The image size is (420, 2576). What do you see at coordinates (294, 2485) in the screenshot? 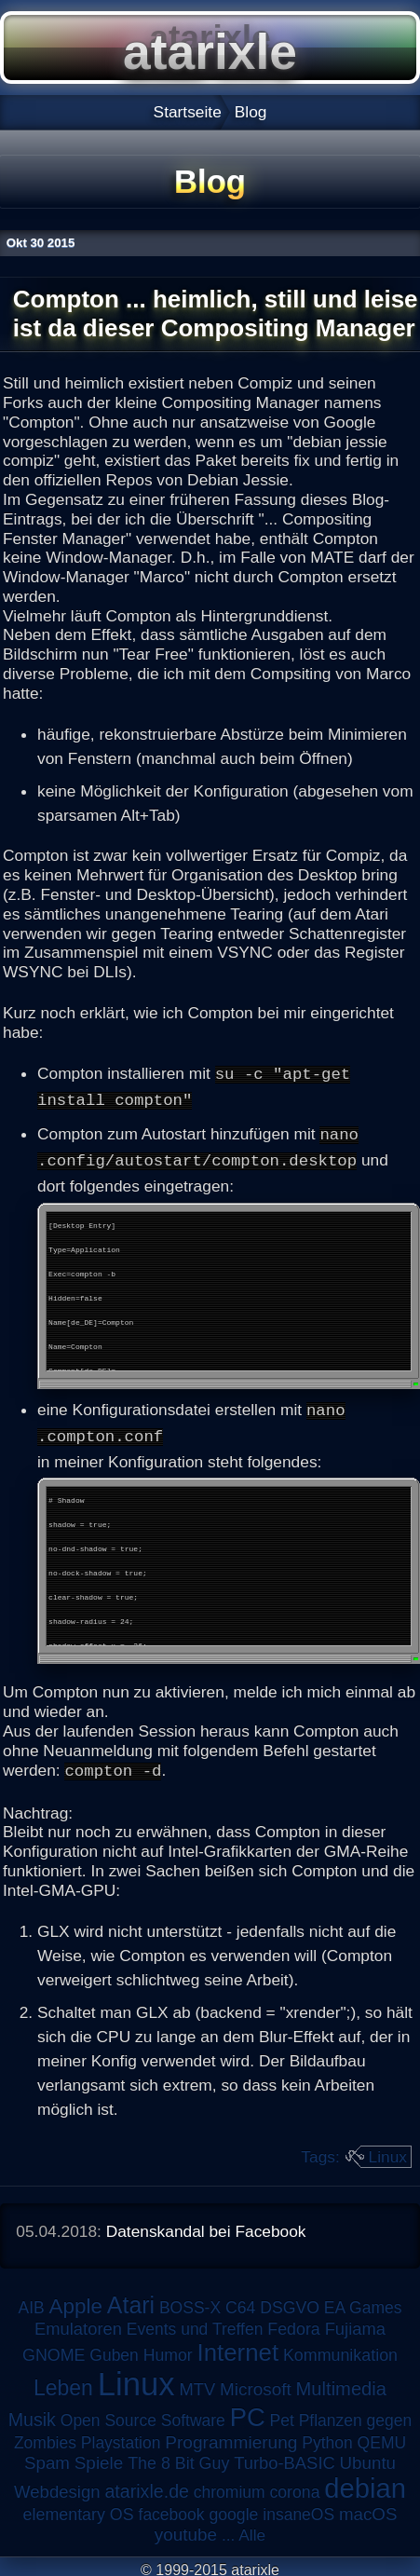
I see `corona` at bounding box center [294, 2485].